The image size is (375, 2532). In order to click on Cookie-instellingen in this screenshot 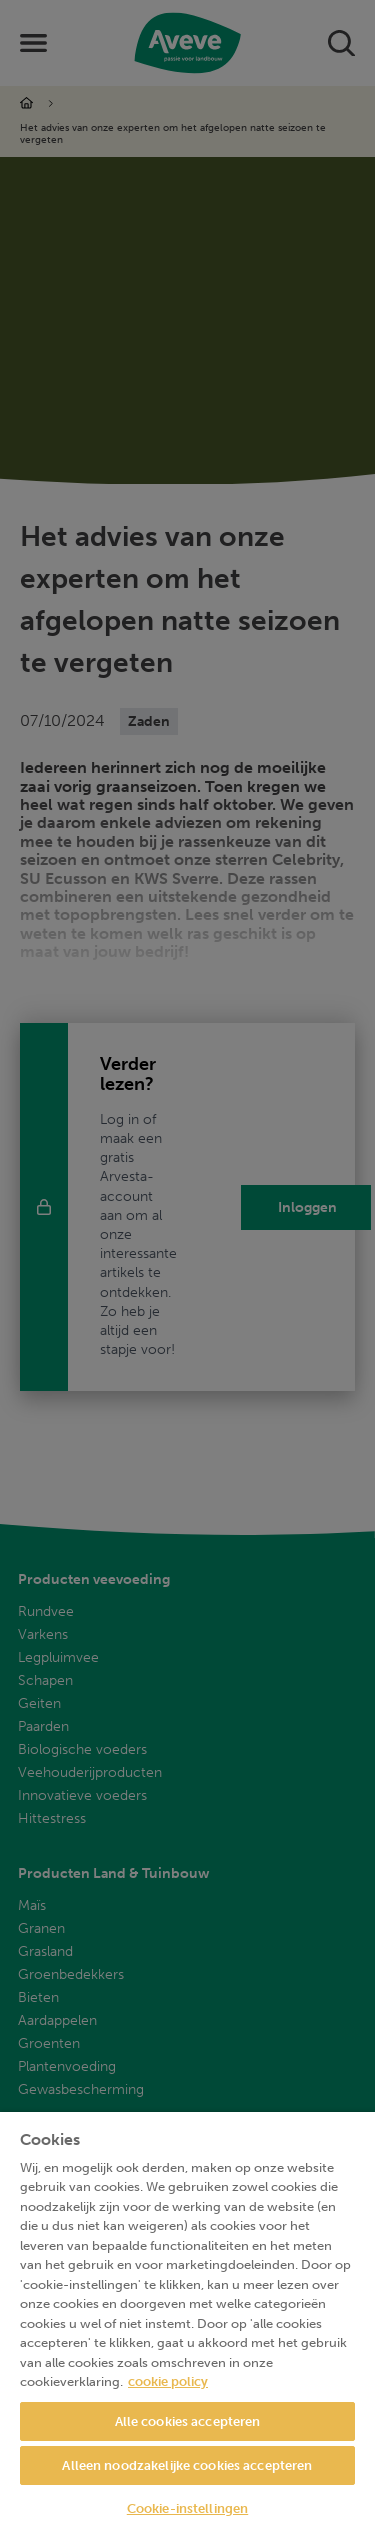, I will do `click(187, 2508)`.